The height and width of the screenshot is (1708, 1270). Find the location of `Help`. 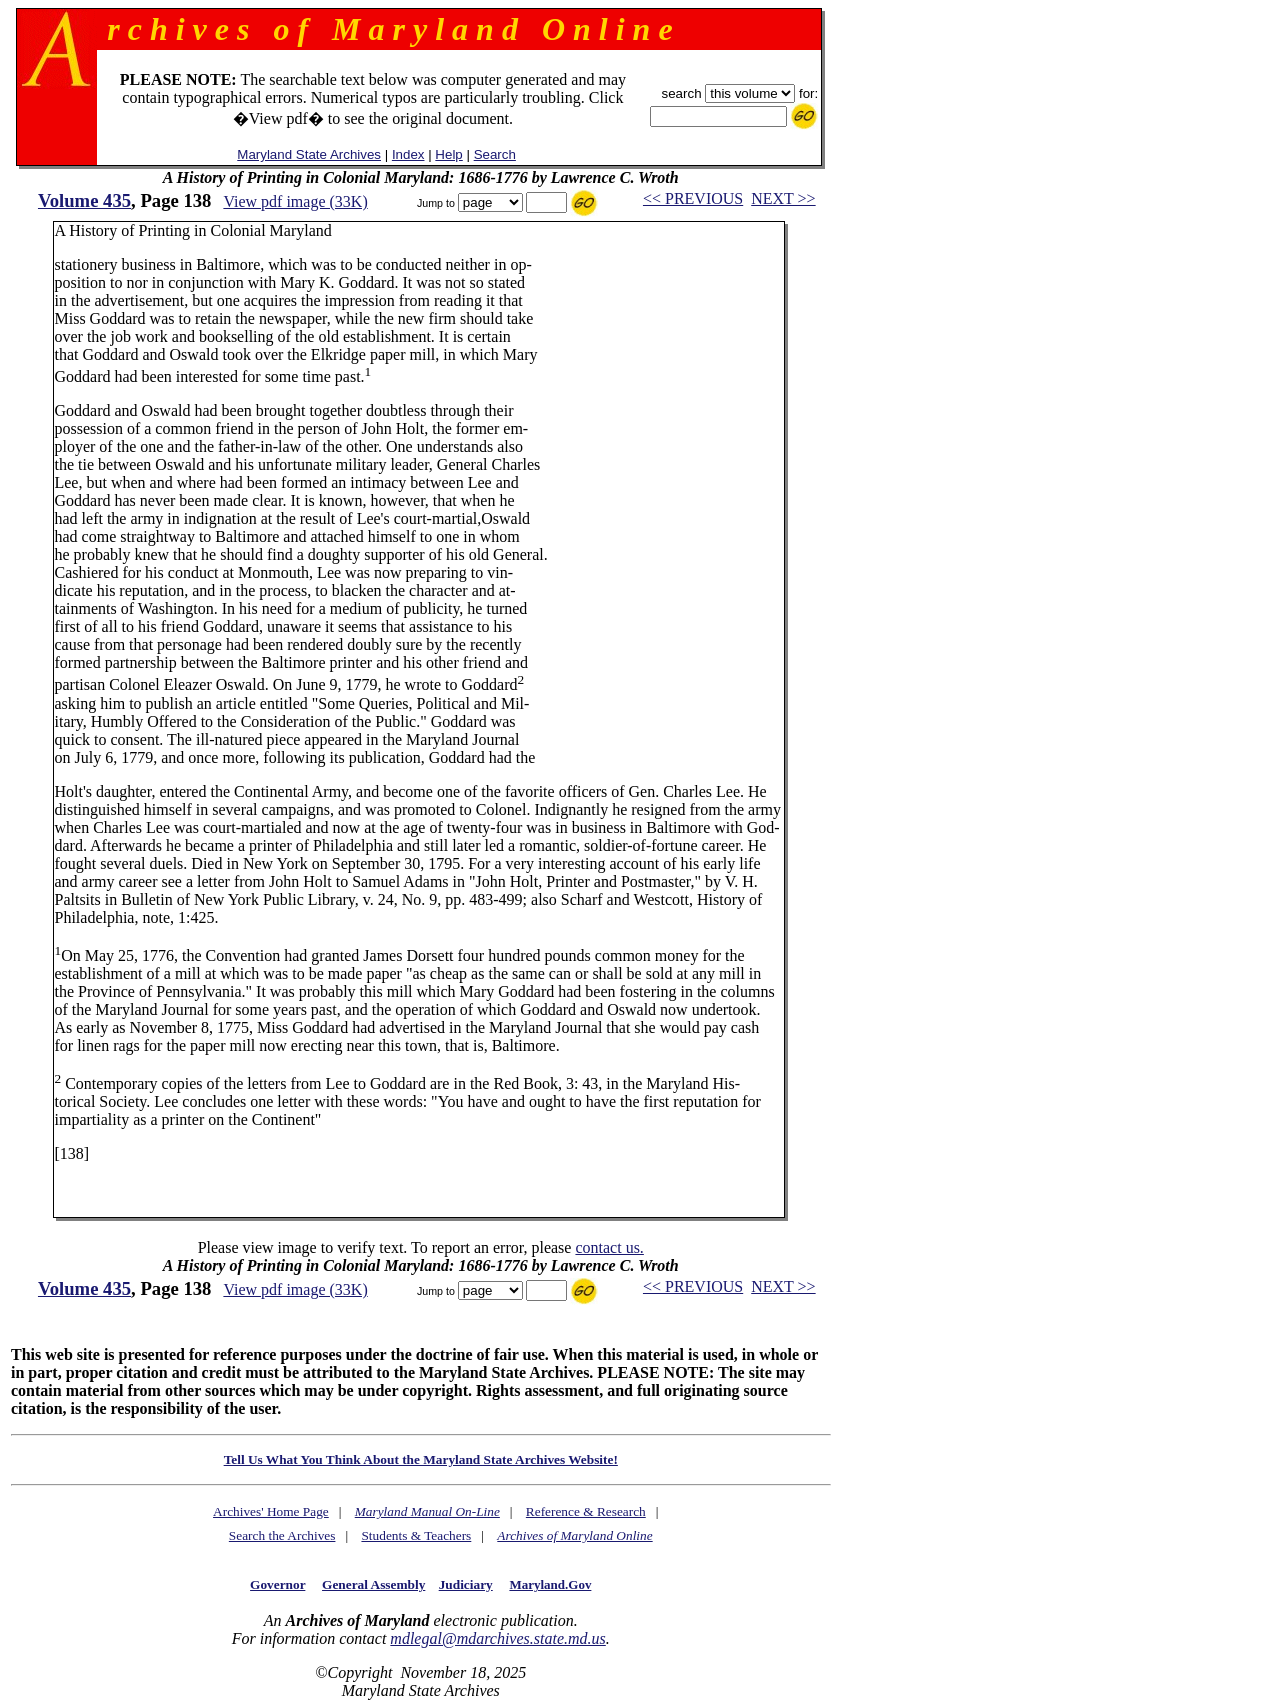

Help is located at coordinates (448, 154).